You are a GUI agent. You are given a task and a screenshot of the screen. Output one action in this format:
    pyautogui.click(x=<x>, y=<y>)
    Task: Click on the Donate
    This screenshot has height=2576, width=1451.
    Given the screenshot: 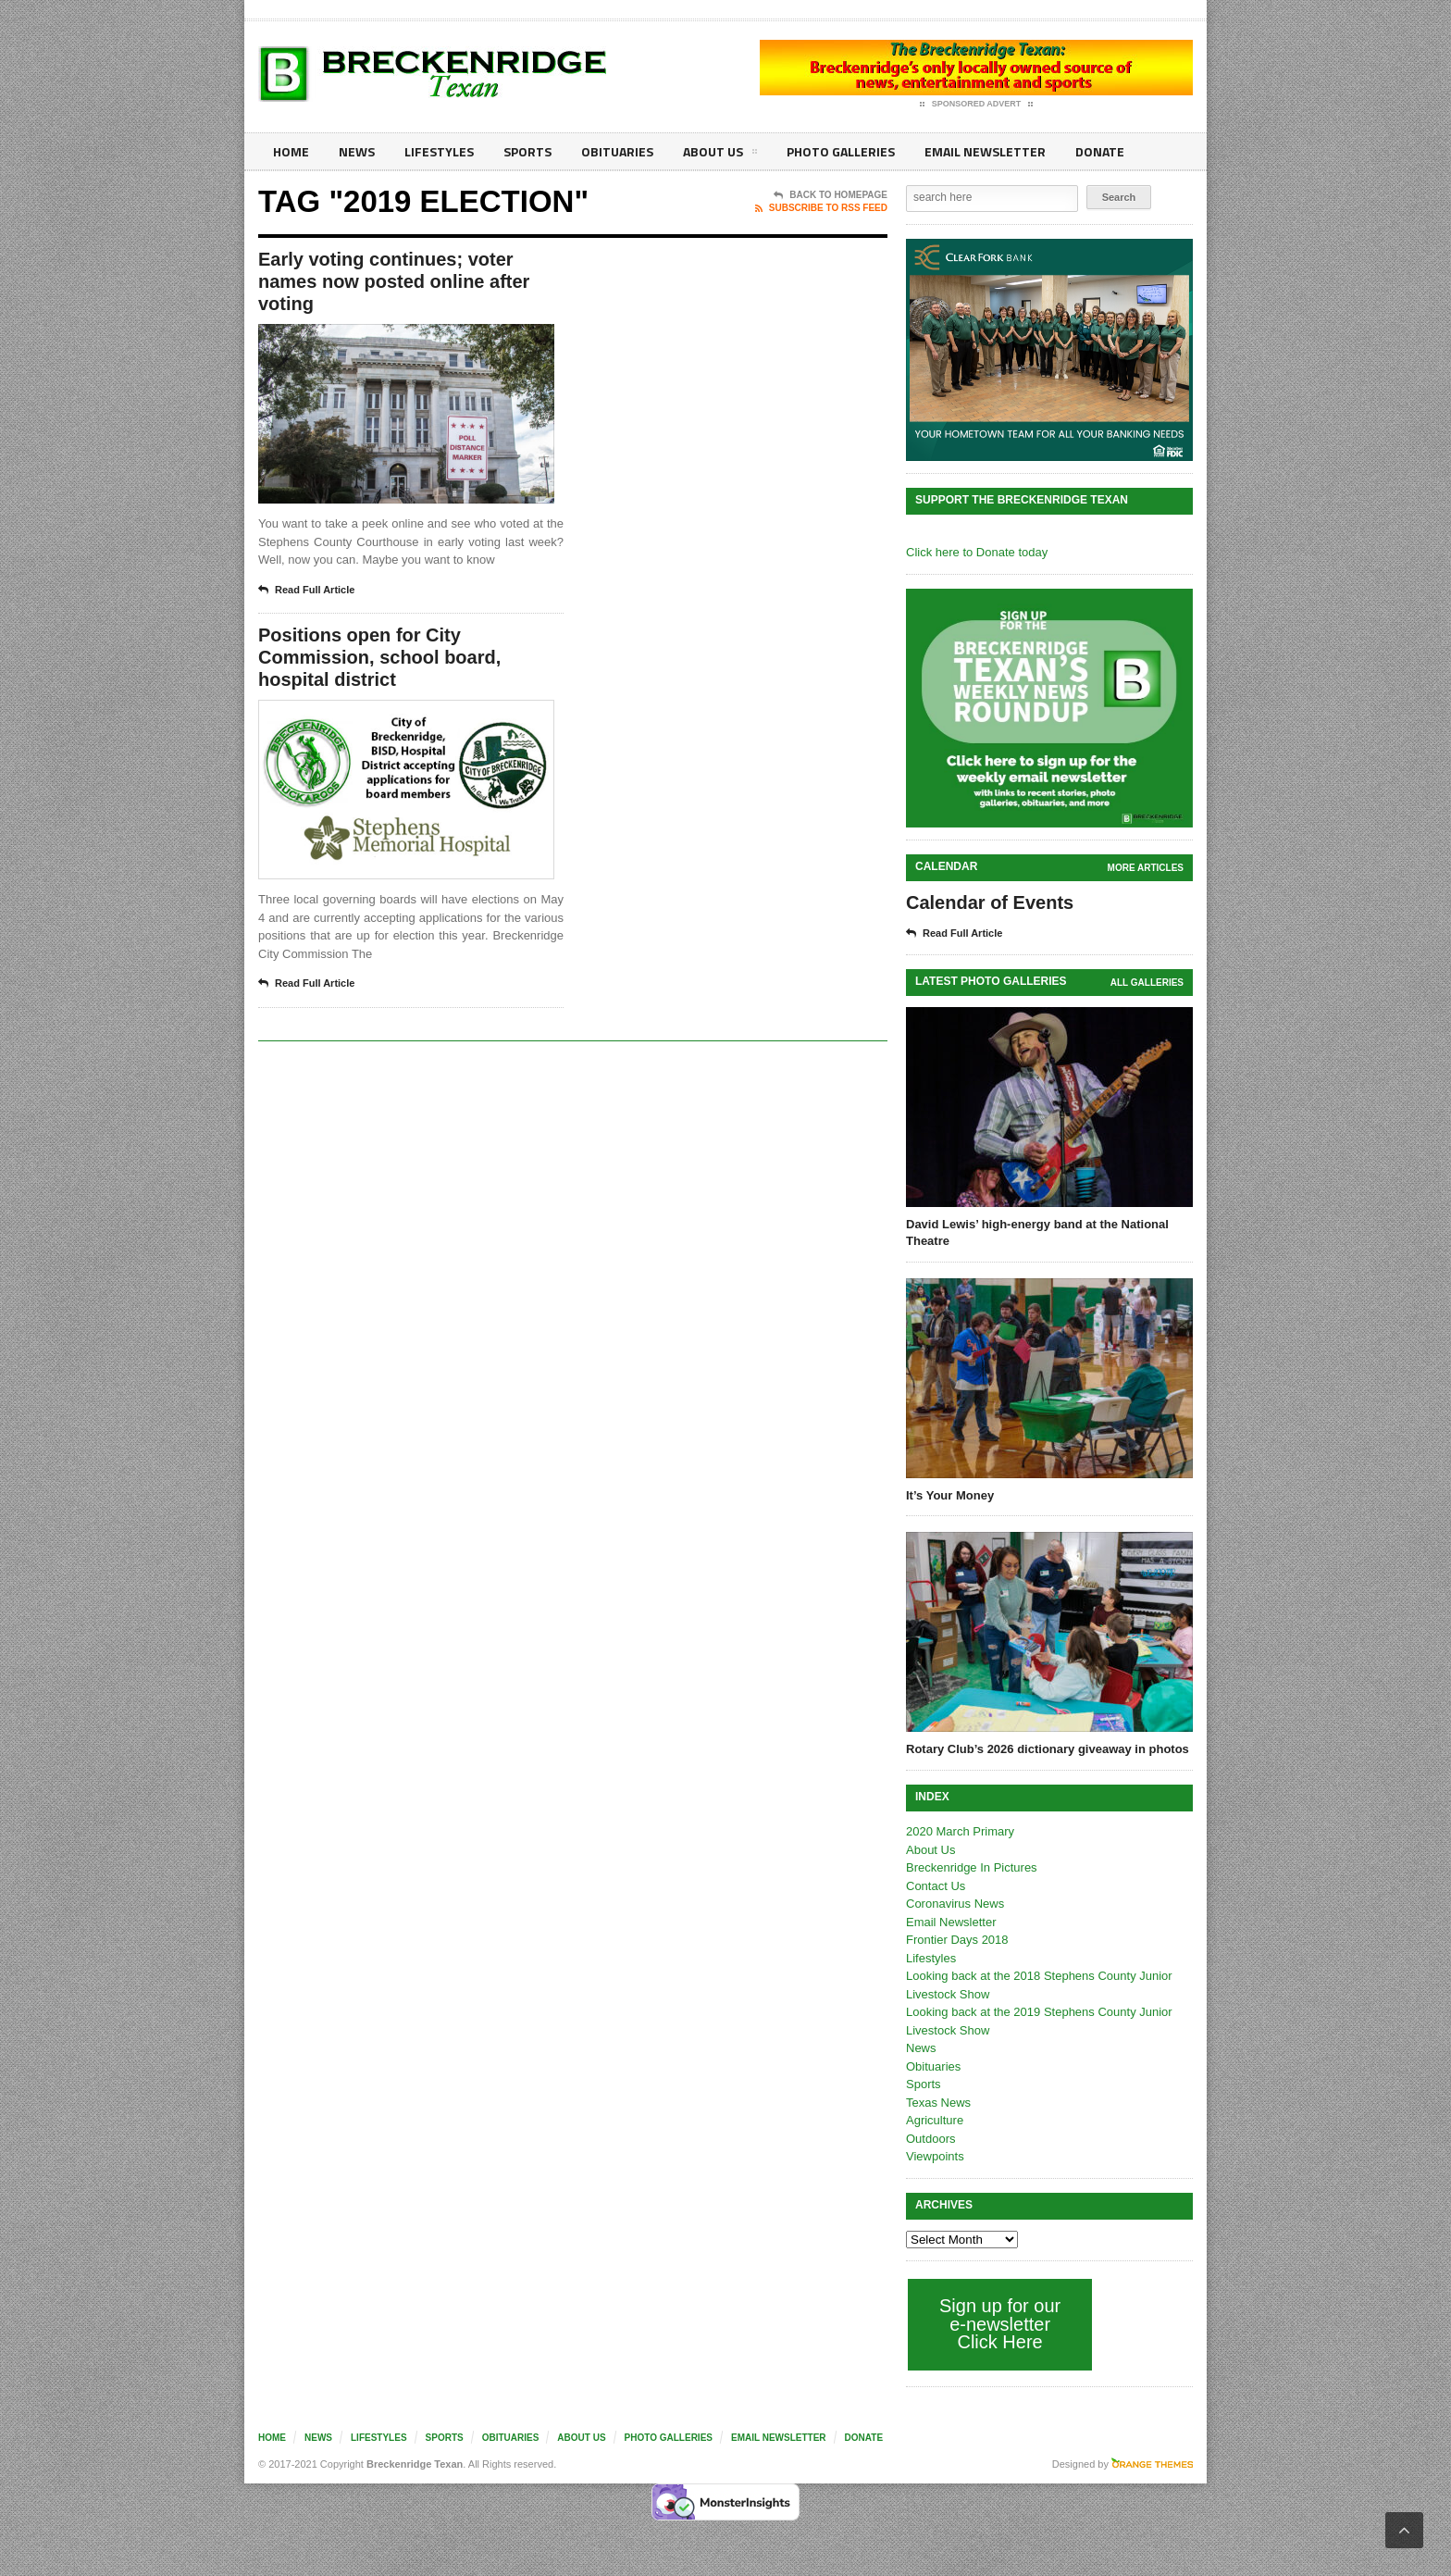 What is the action you would take?
    pyautogui.click(x=1099, y=151)
    